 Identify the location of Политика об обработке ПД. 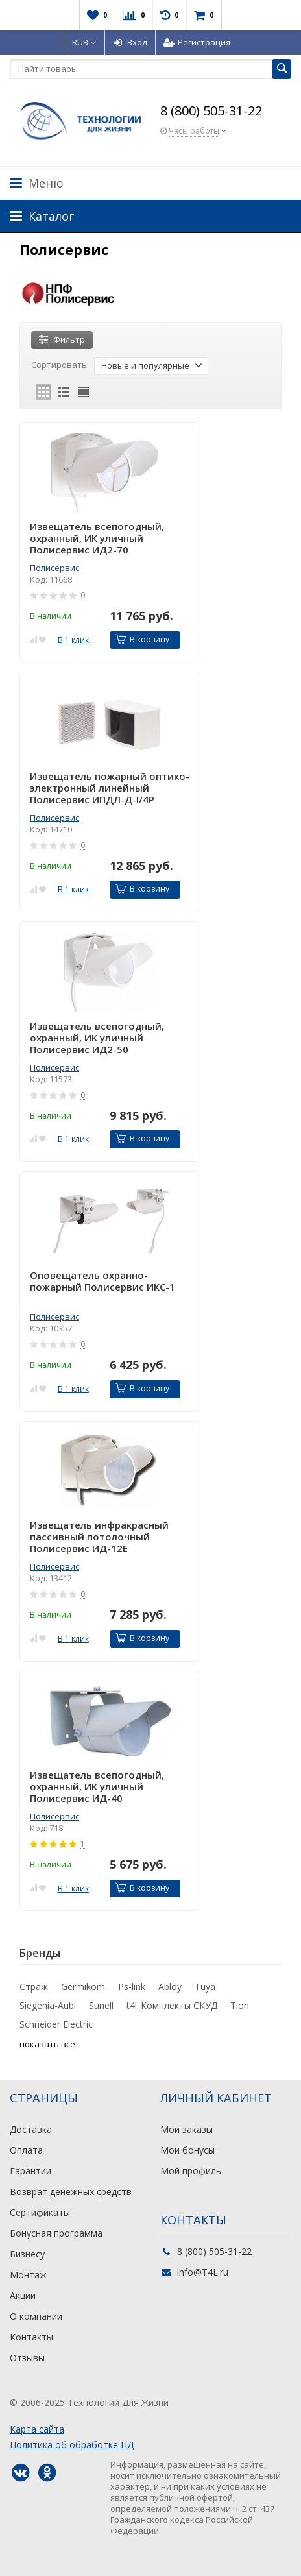
(72, 2444).